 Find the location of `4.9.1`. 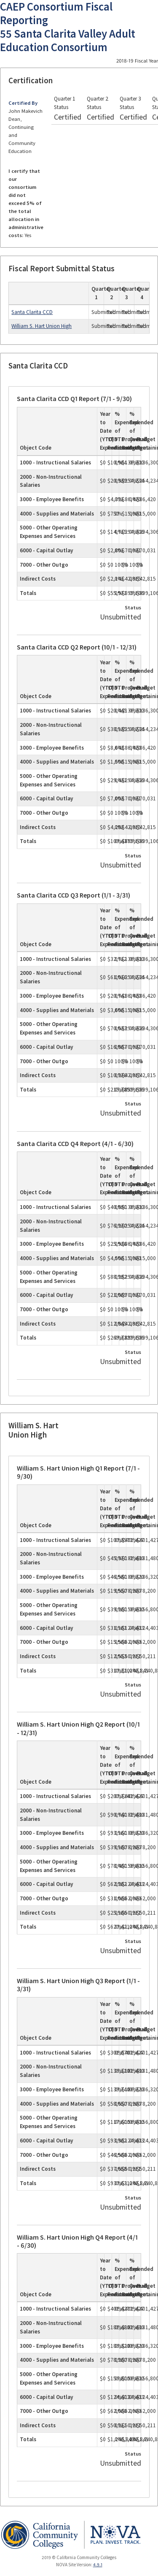

4.9.1 is located at coordinates (97, 2565).